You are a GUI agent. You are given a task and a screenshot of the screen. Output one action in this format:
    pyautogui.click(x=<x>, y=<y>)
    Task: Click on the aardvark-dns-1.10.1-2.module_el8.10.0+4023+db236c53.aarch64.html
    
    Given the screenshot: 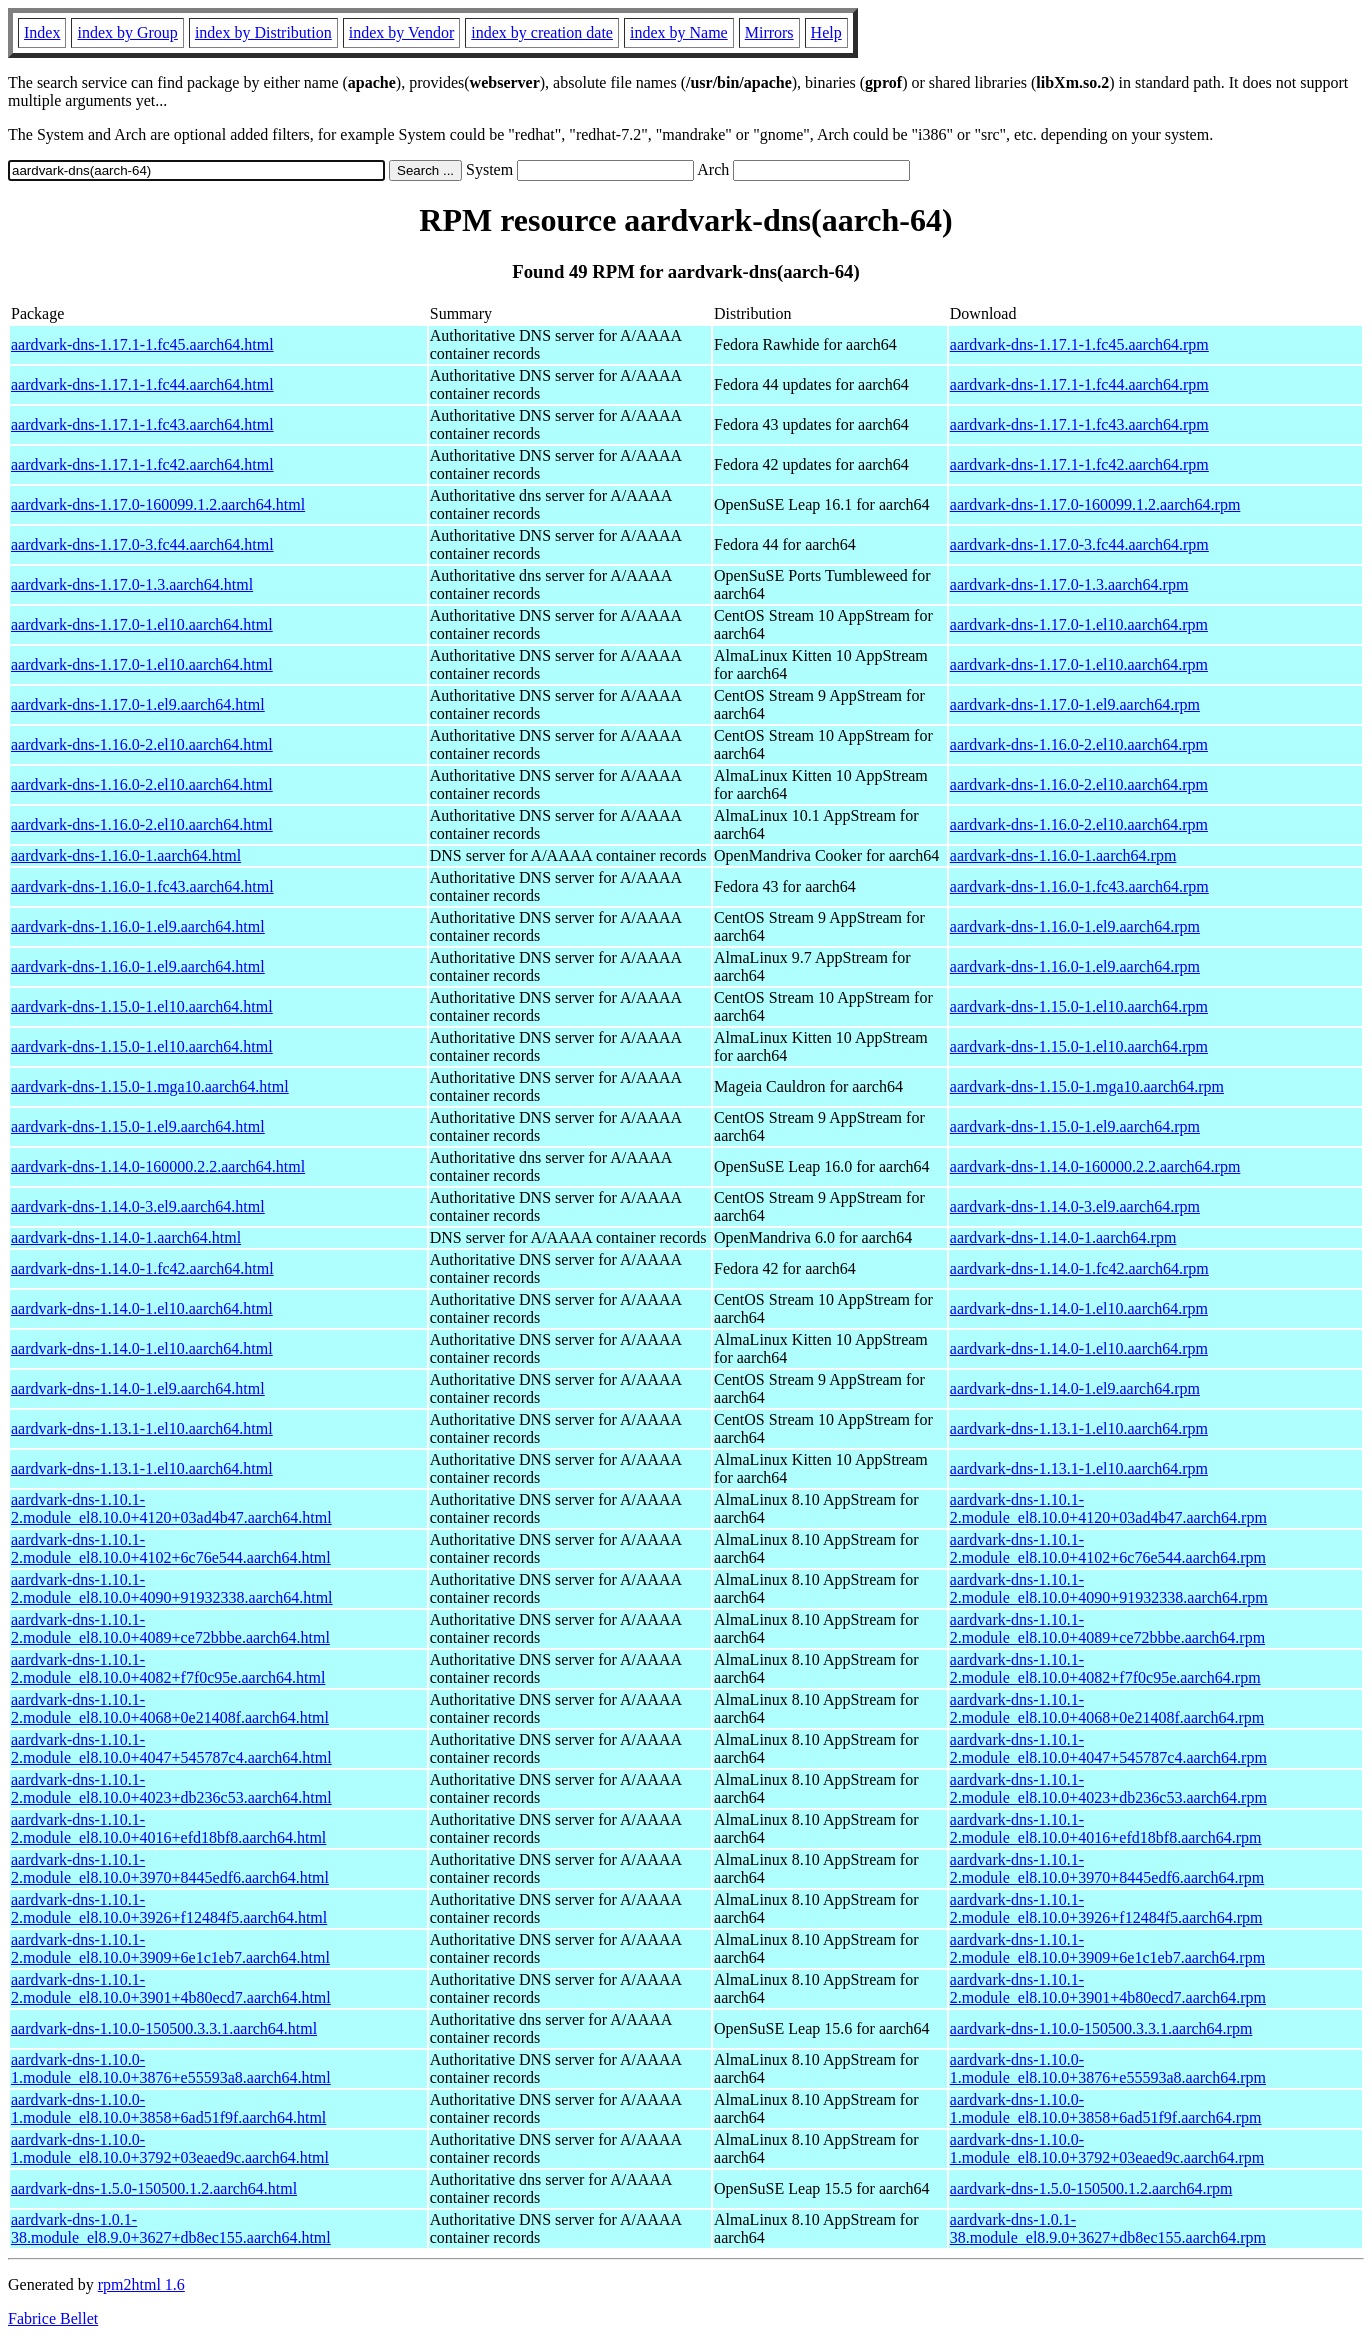 What is the action you would take?
    pyautogui.click(x=171, y=1788)
    